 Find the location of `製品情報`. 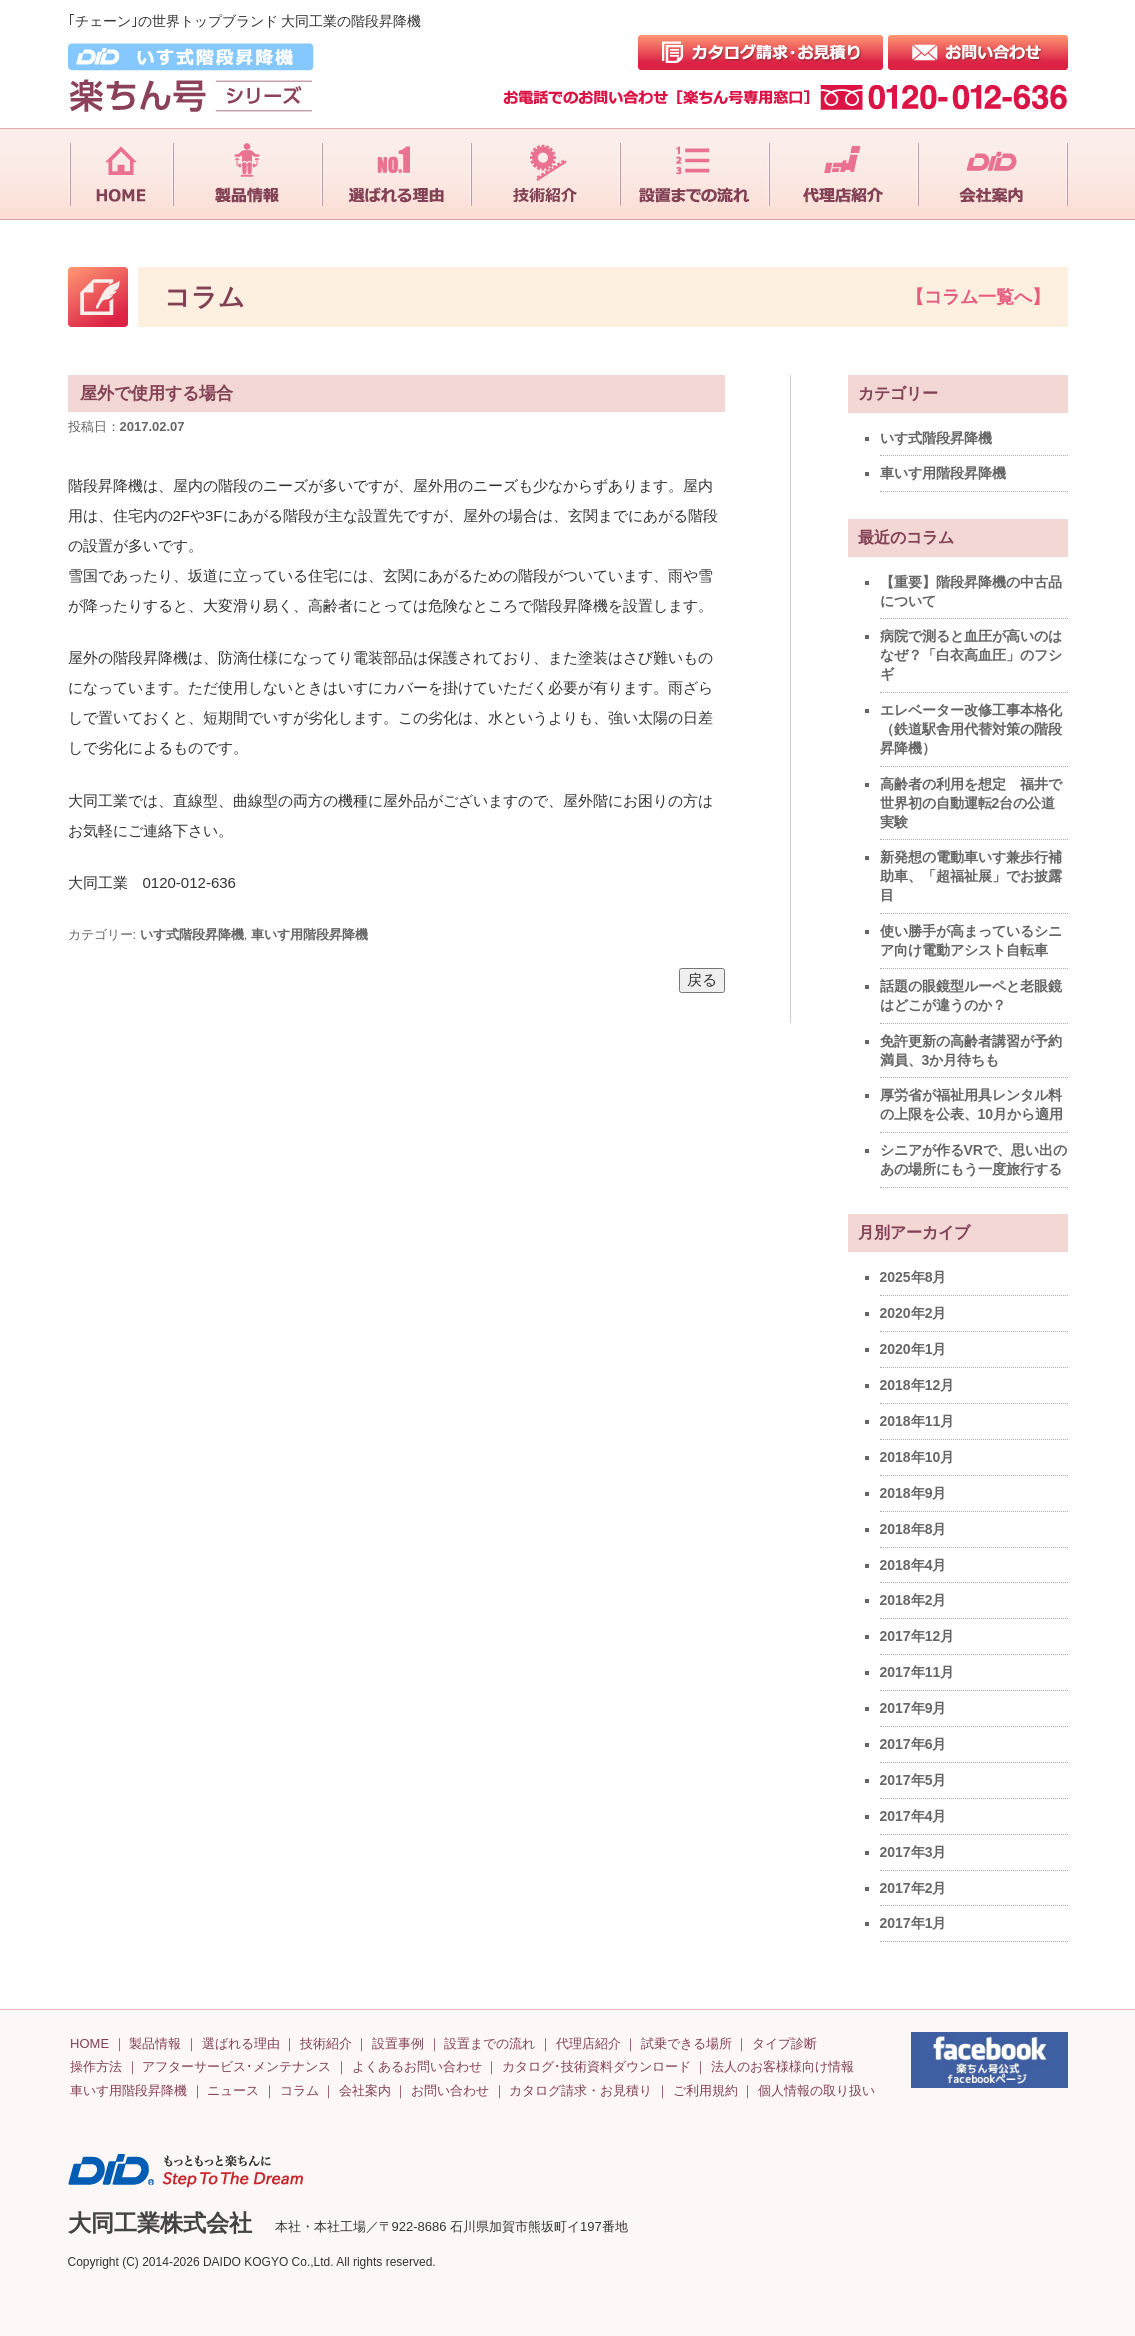

製品情報 is located at coordinates (155, 2043).